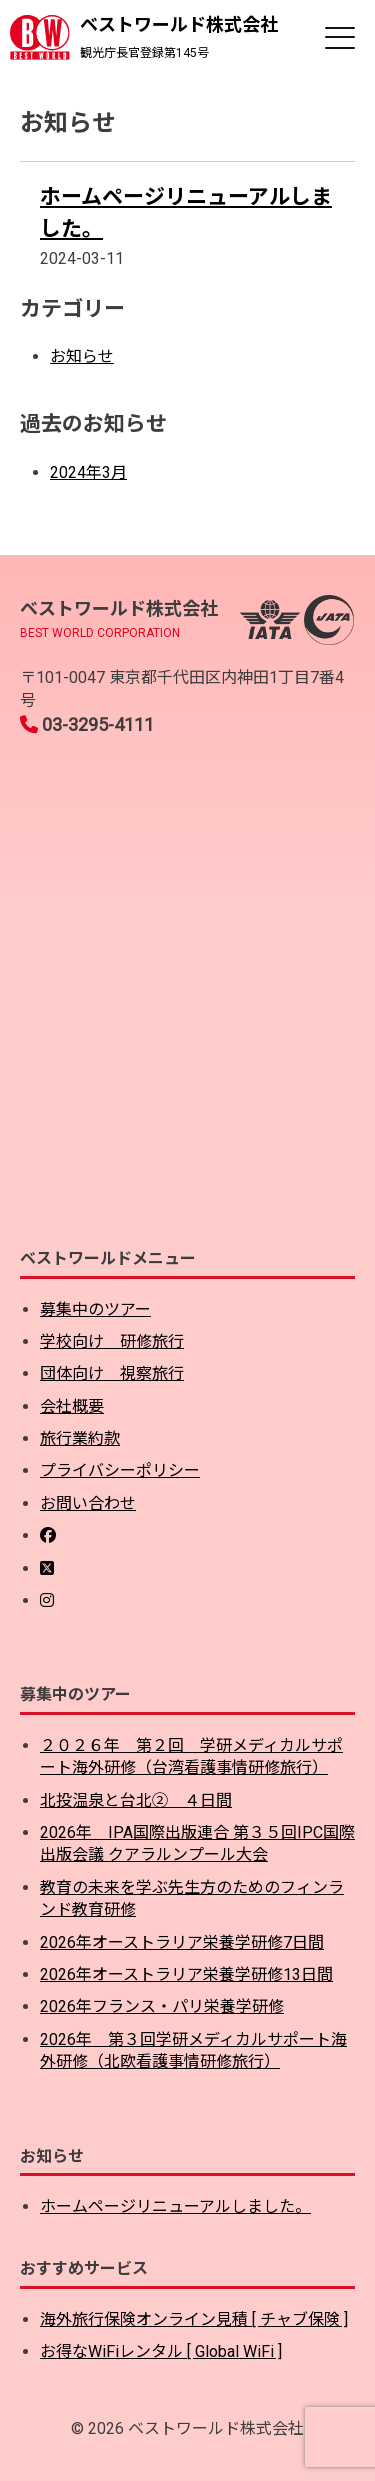  I want to click on お得なWiFiレンタル [ Global WiFi ], so click(161, 2351).